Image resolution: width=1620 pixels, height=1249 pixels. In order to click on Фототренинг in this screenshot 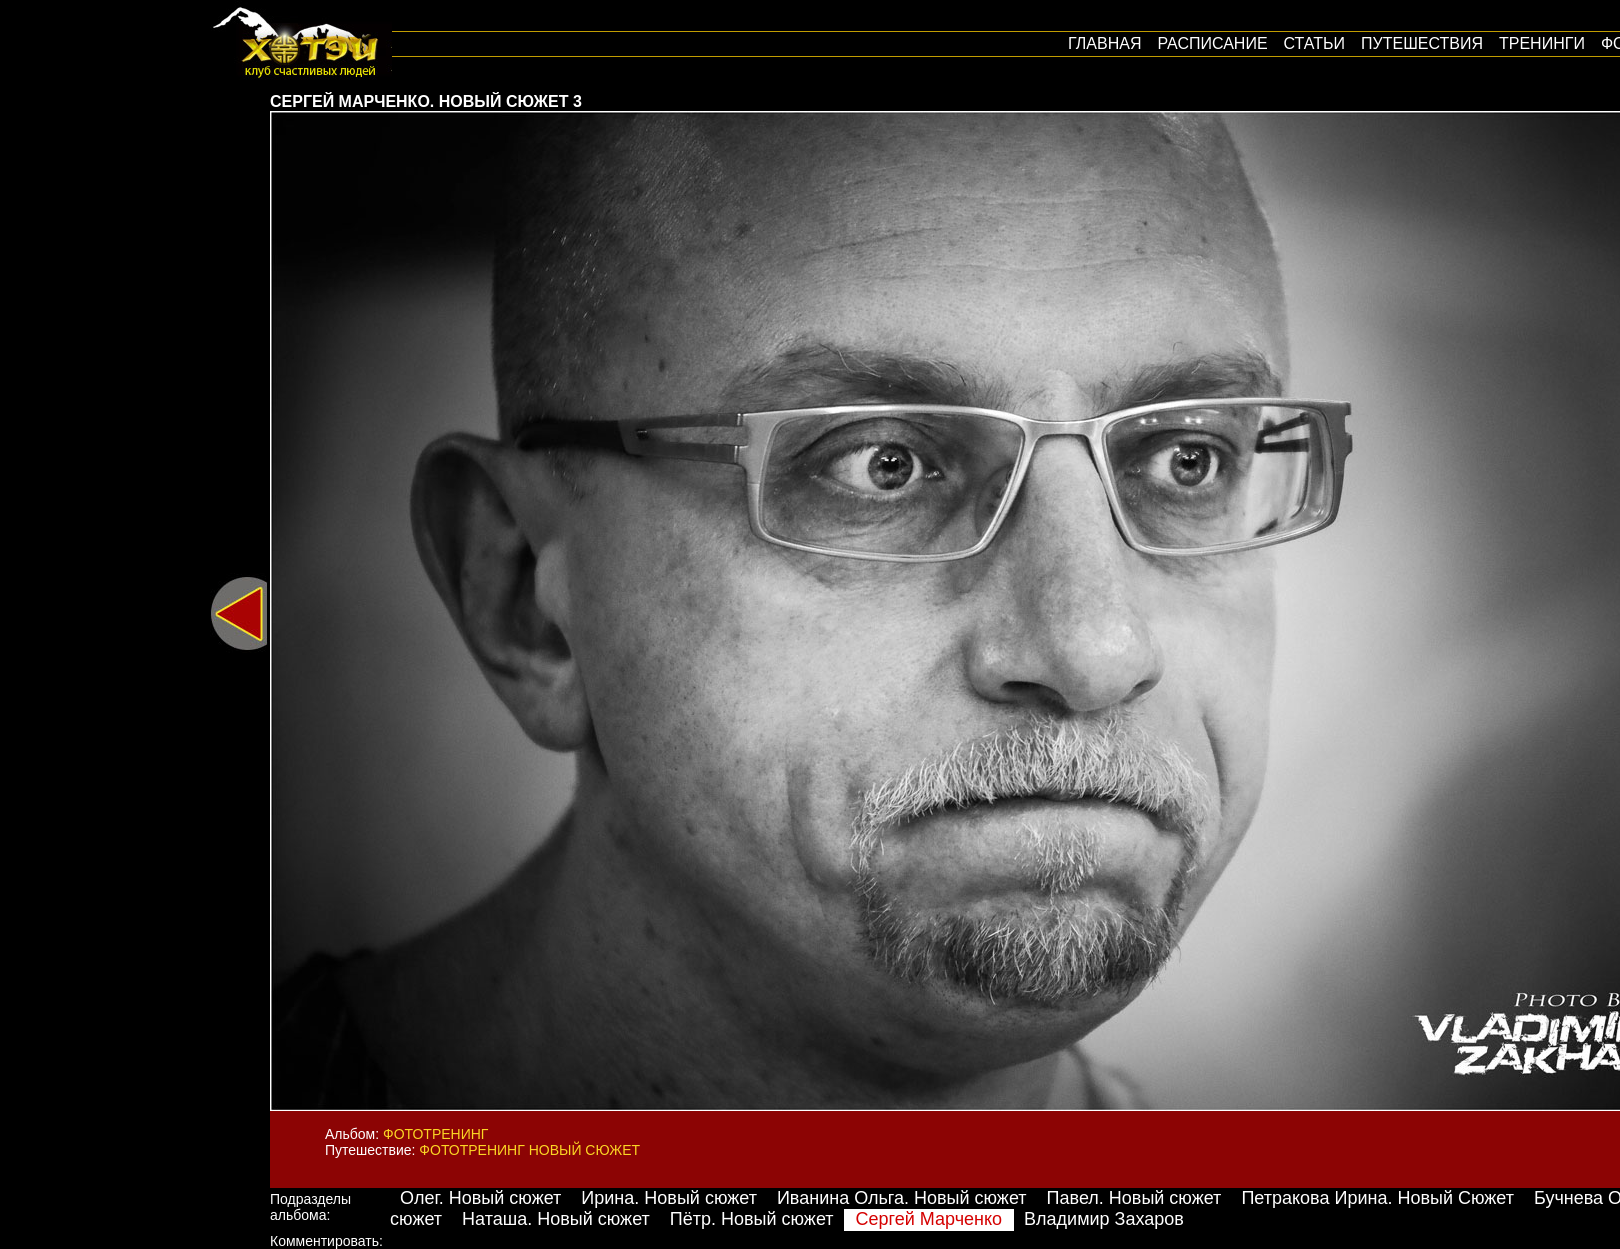, I will do `click(435, 1134)`.